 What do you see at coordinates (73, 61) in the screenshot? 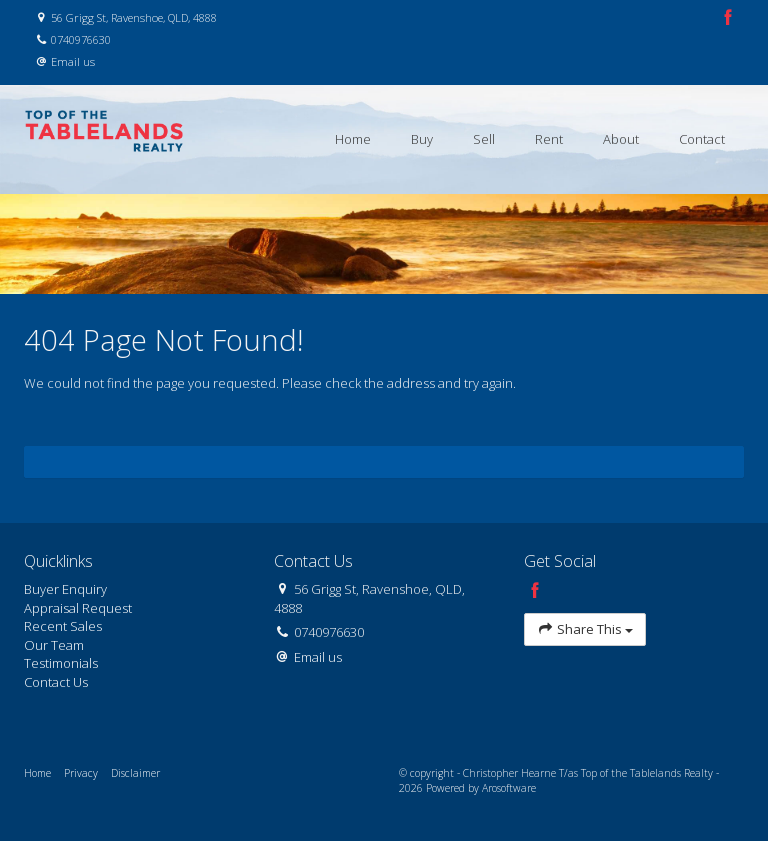
I see `Email us` at bounding box center [73, 61].